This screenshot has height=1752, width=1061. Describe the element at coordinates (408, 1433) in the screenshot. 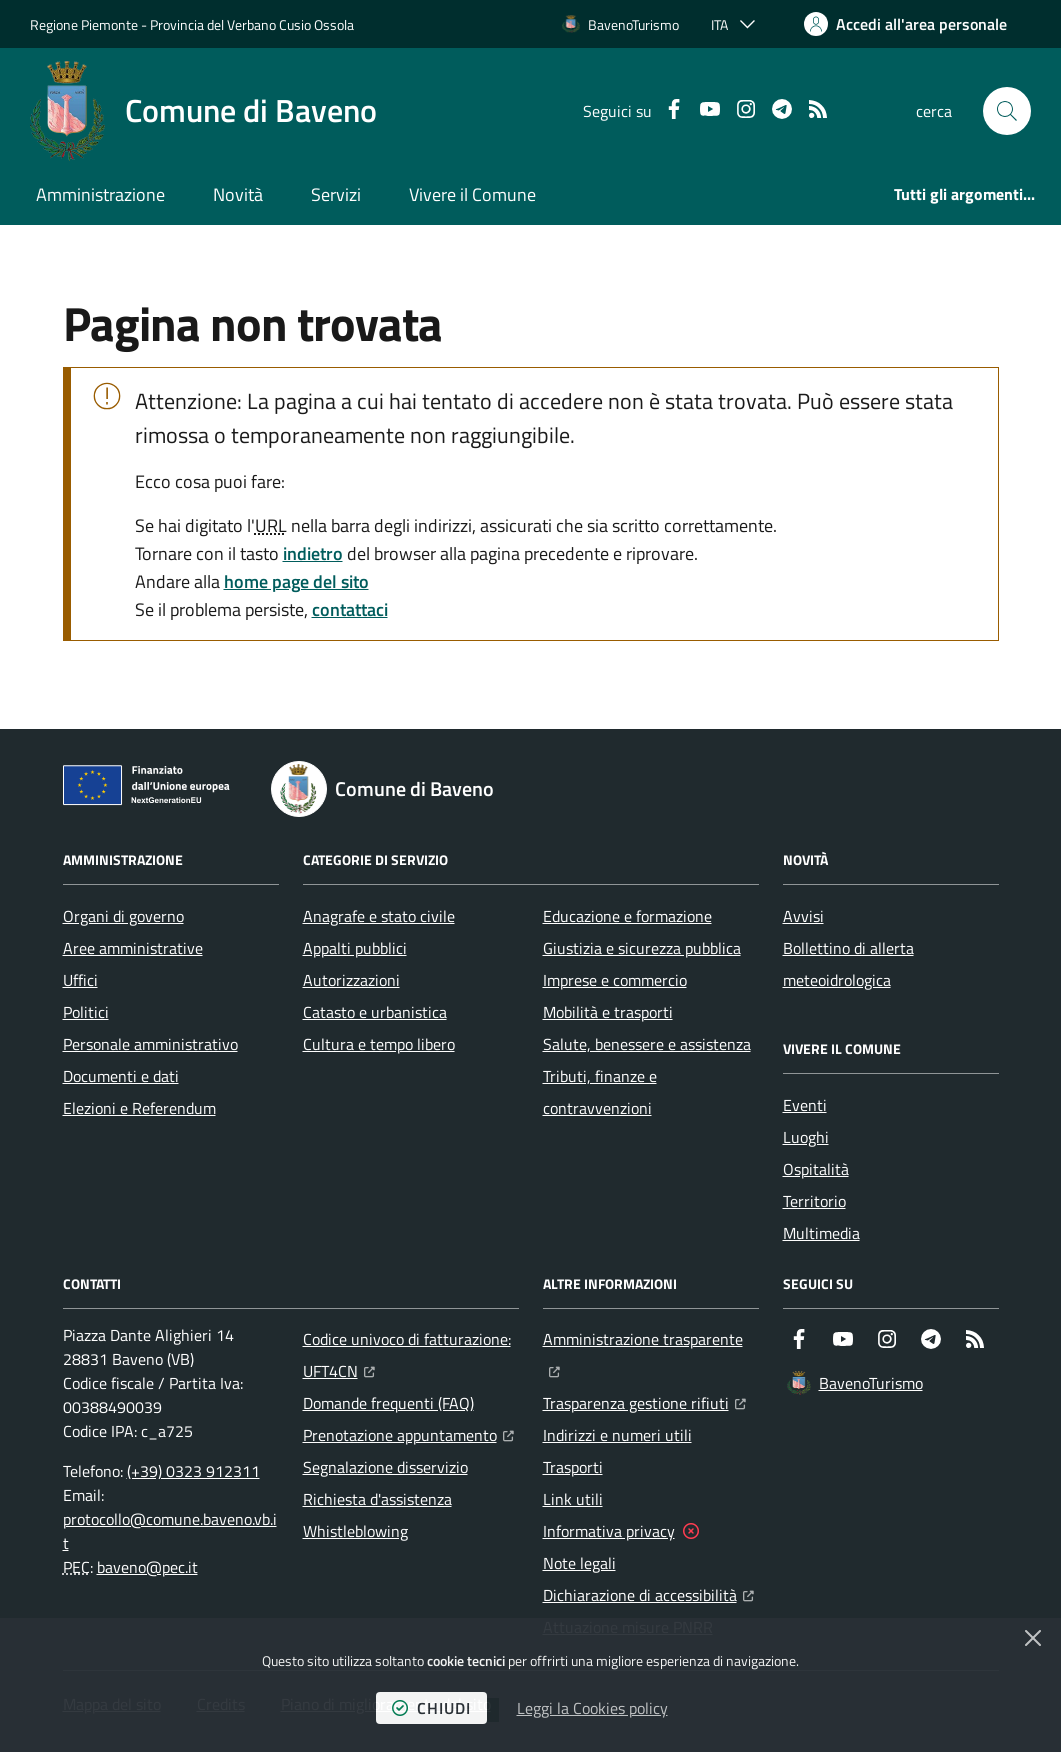

I see `Prenotazione appuntamento` at that location.